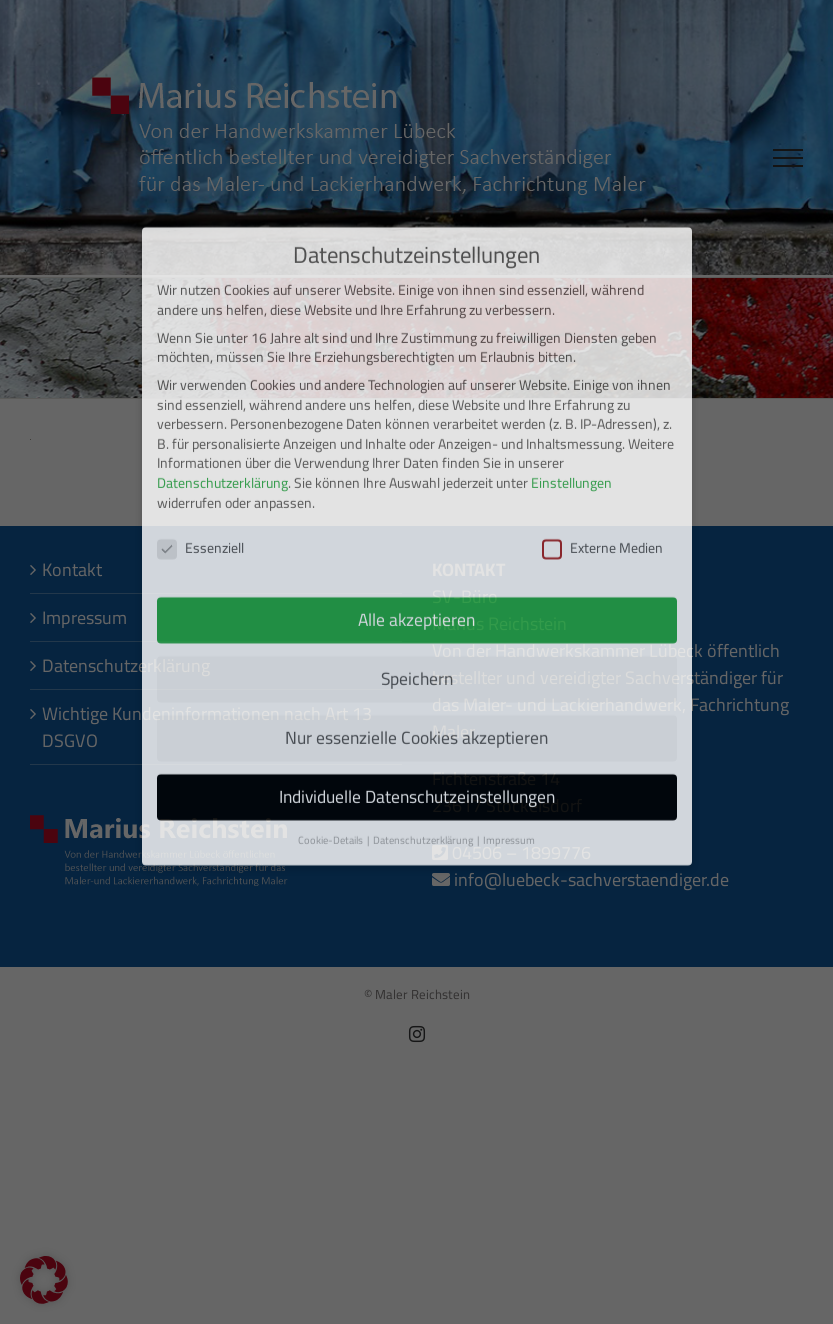 The image size is (833, 1324). What do you see at coordinates (602, 462) in the screenshot?
I see `Externe Medien` at bounding box center [602, 462].